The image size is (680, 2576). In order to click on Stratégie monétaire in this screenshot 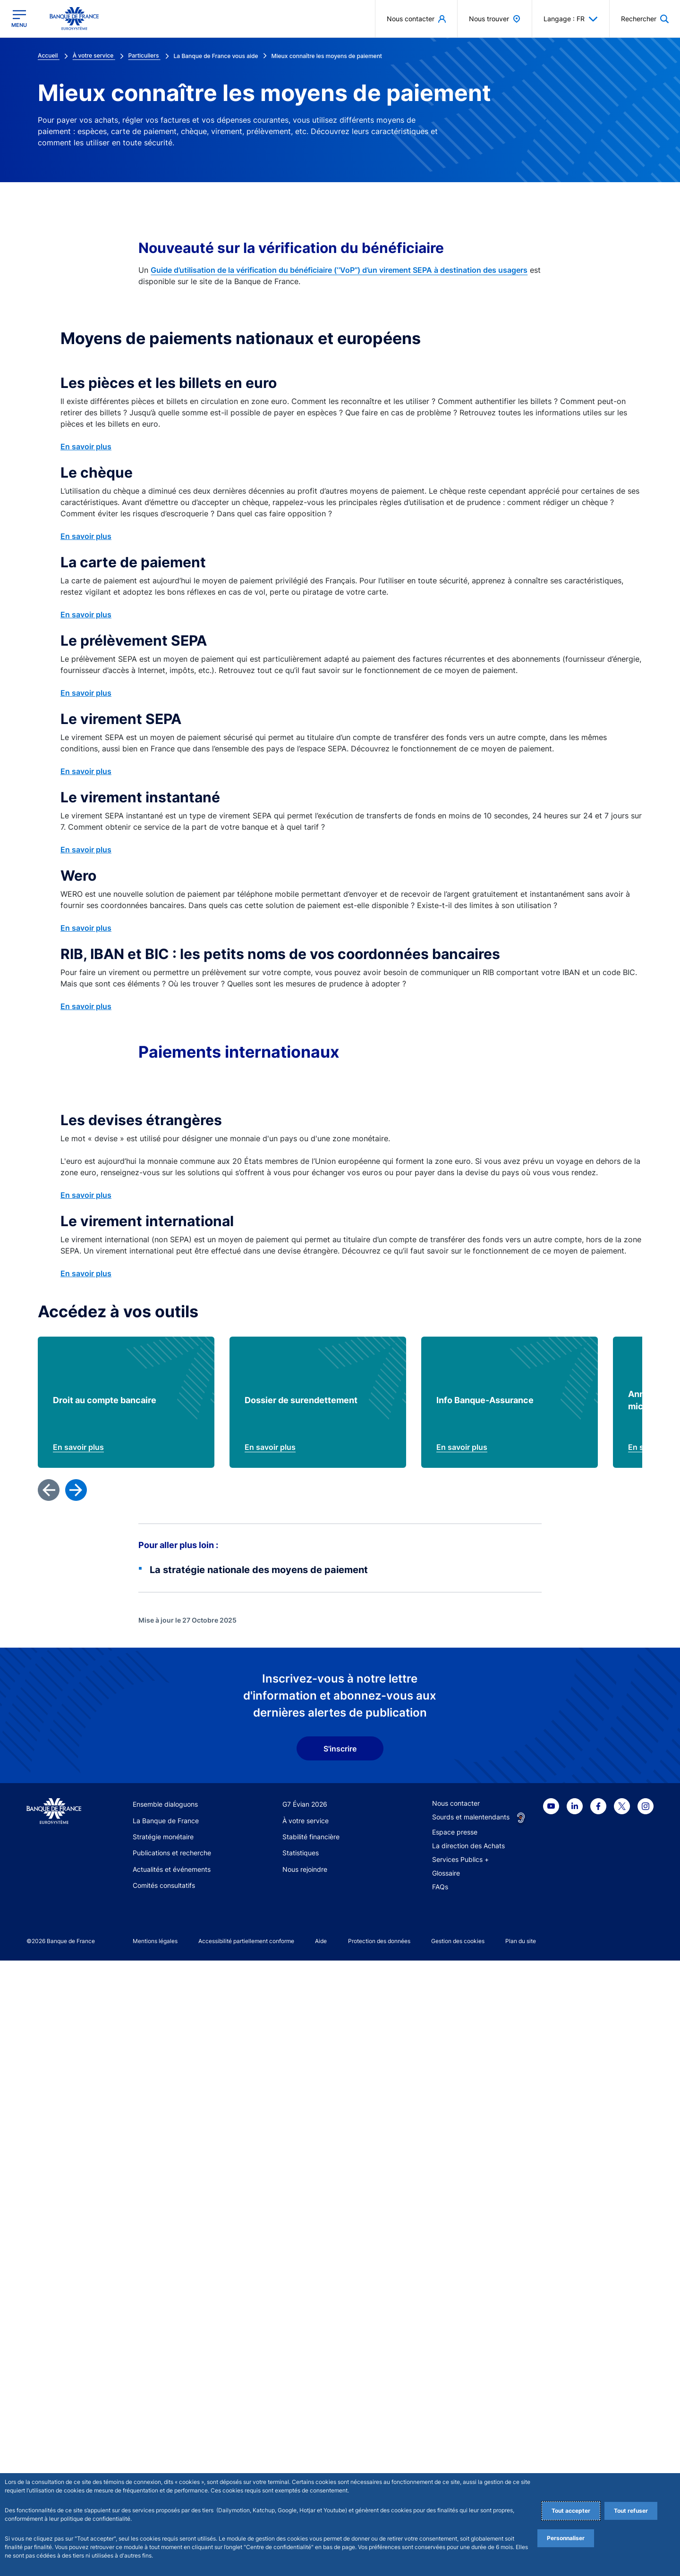, I will do `click(163, 2452)`.